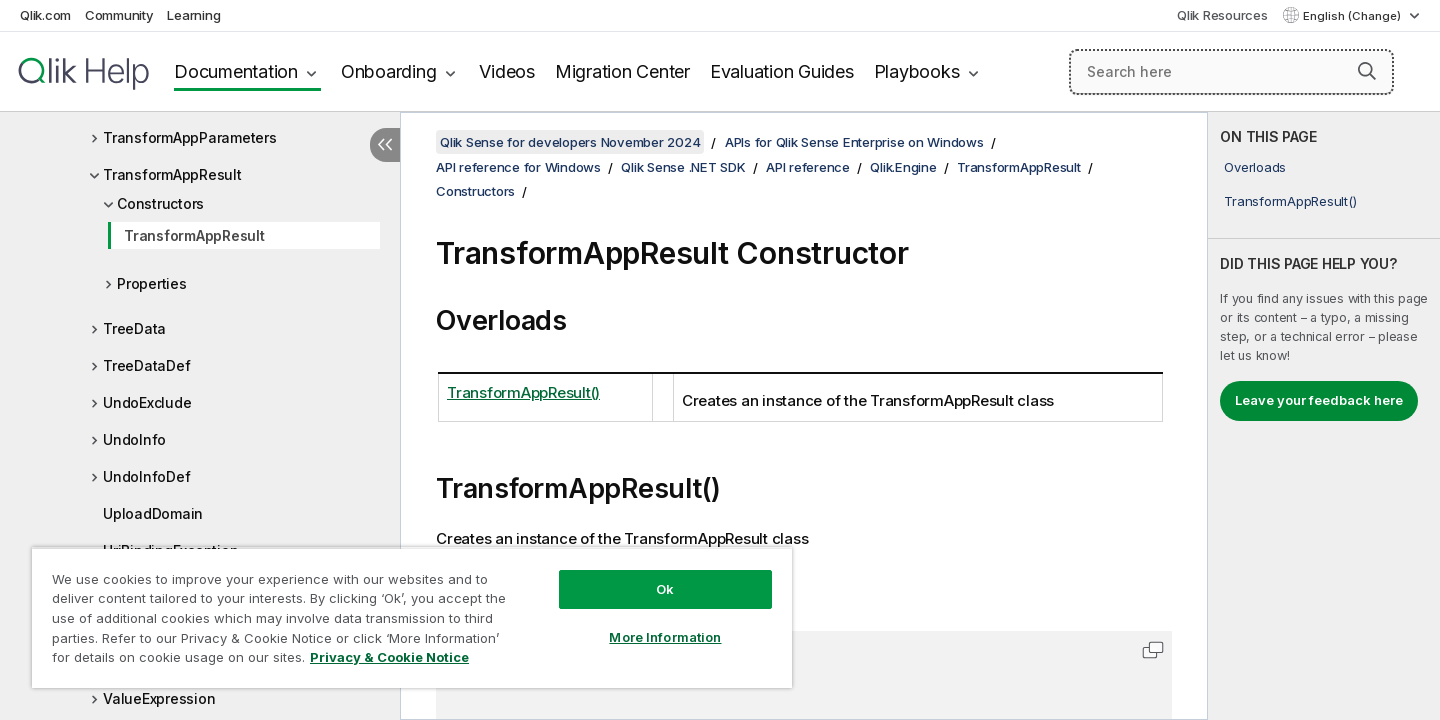  What do you see at coordinates (622, 71) in the screenshot?
I see `Migration Center` at bounding box center [622, 71].